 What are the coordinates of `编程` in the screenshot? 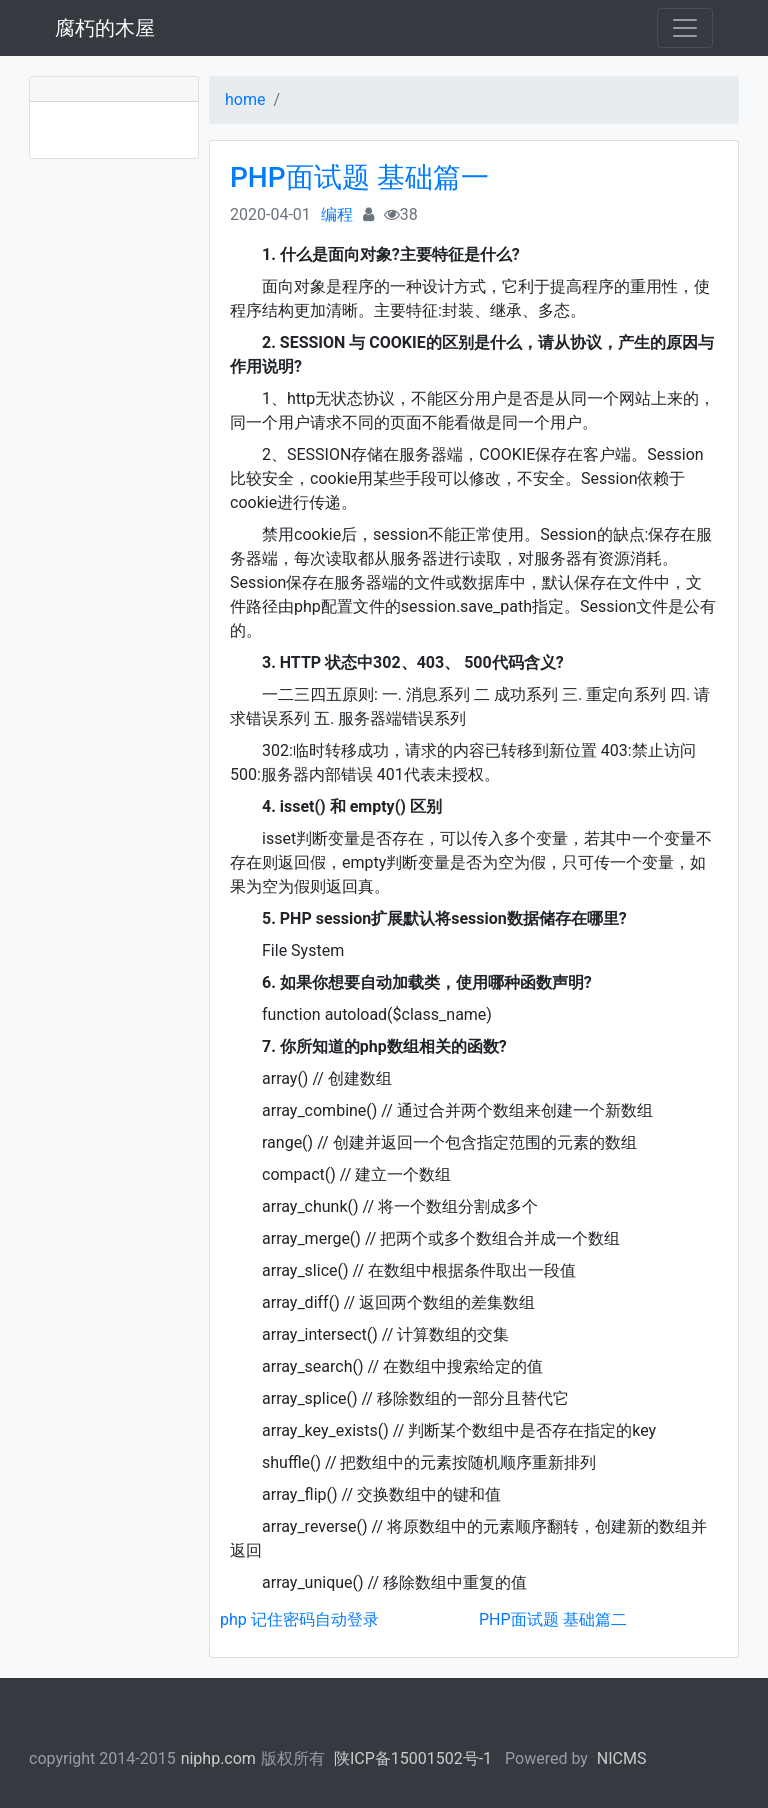 It's located at (337, 214).